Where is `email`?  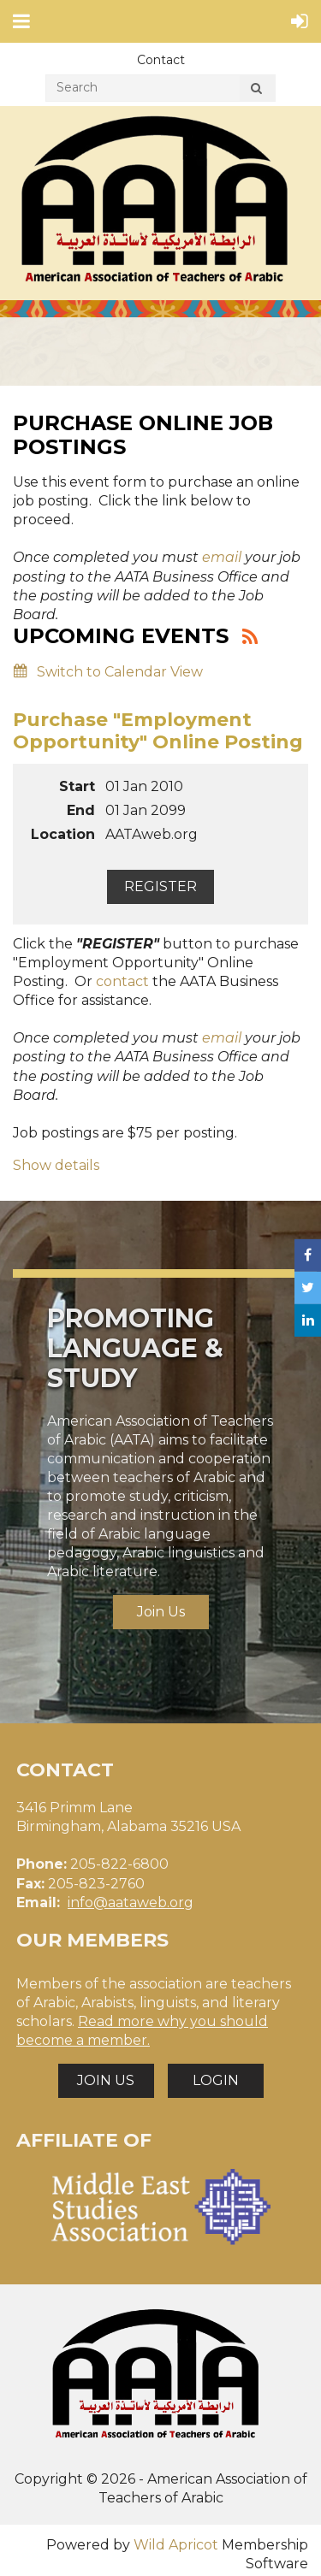
email is located at coordinates (221, 557).